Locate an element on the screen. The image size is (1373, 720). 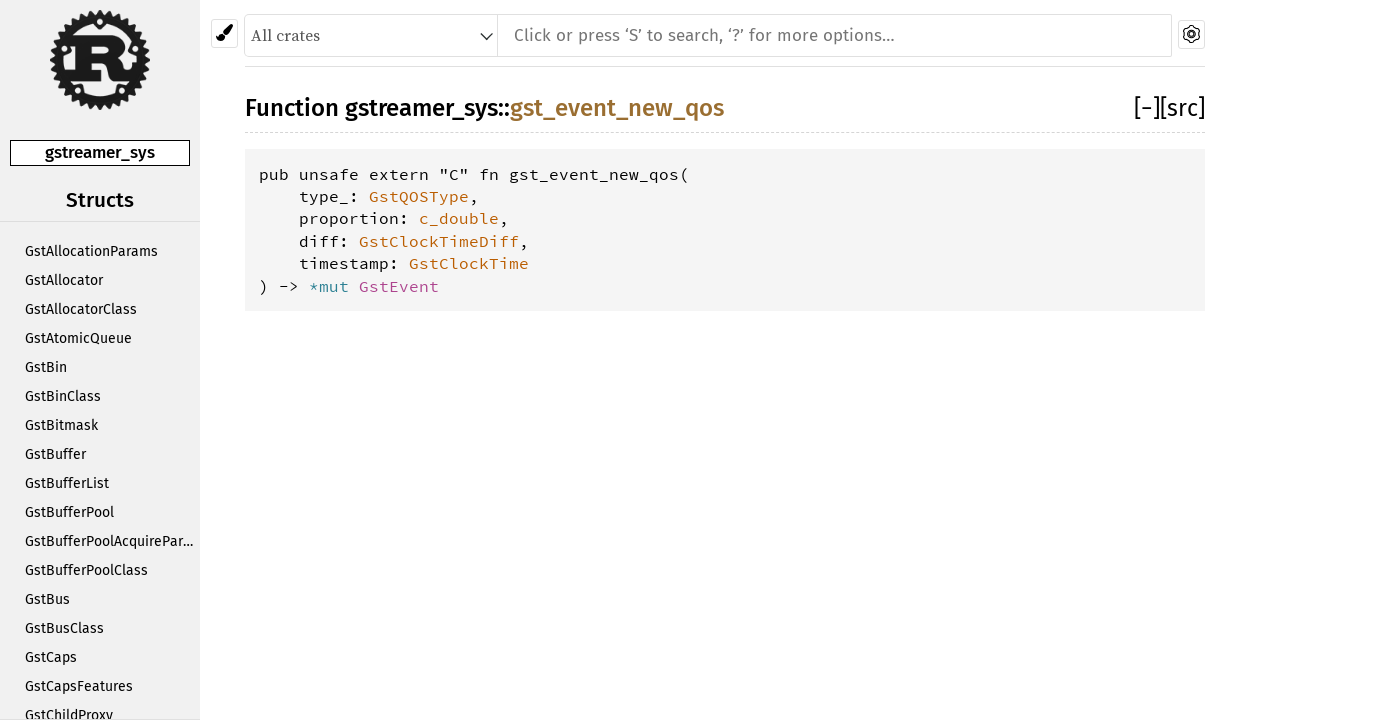
[src] is located at coordinates (1182, 108).